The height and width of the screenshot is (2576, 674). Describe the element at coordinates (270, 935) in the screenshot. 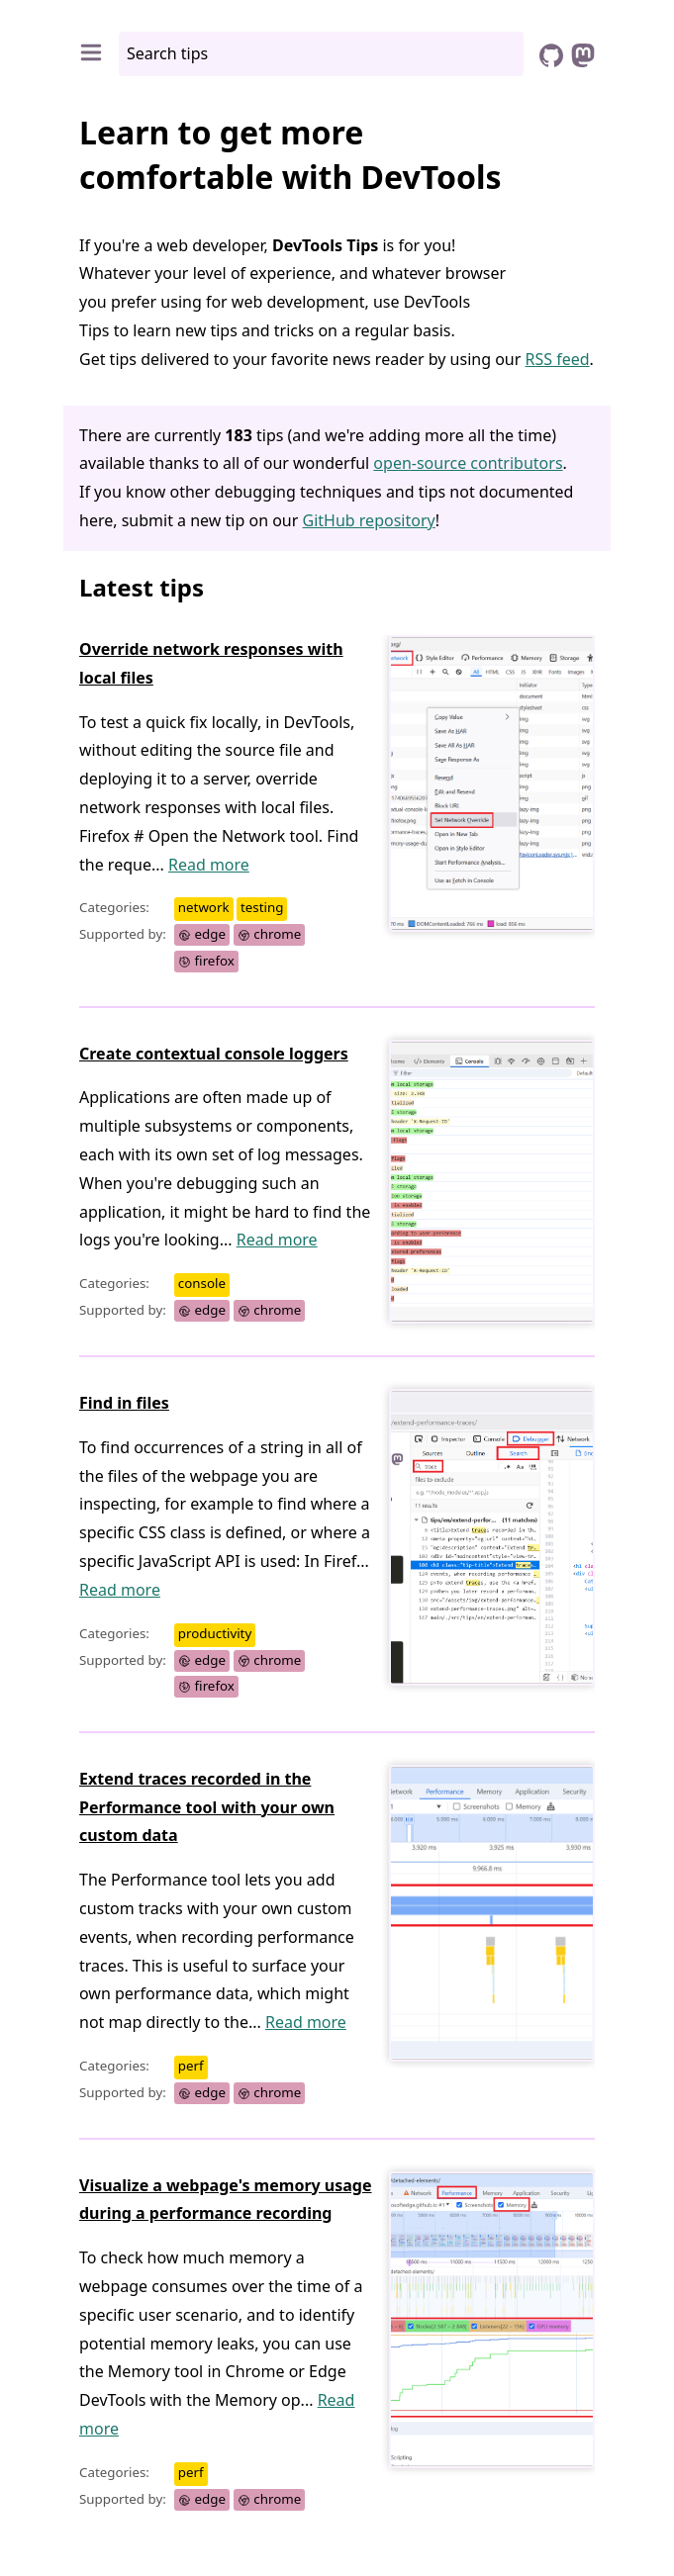

I see `chrome` at that location.